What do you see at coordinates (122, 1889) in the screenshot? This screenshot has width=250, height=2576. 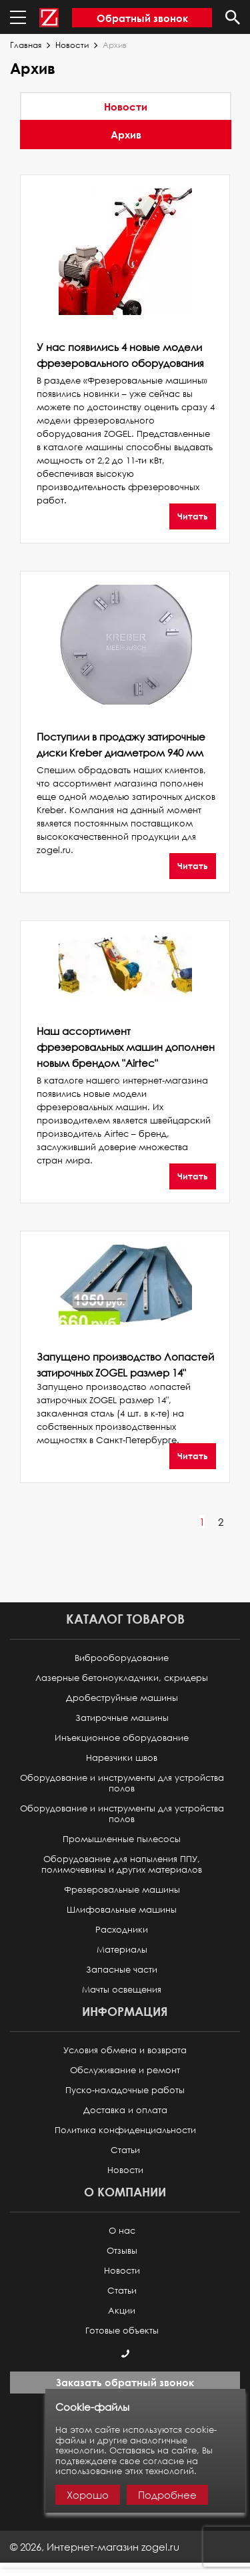 I see `Фрезеровальные машины` at bounding box center [122, 1889].